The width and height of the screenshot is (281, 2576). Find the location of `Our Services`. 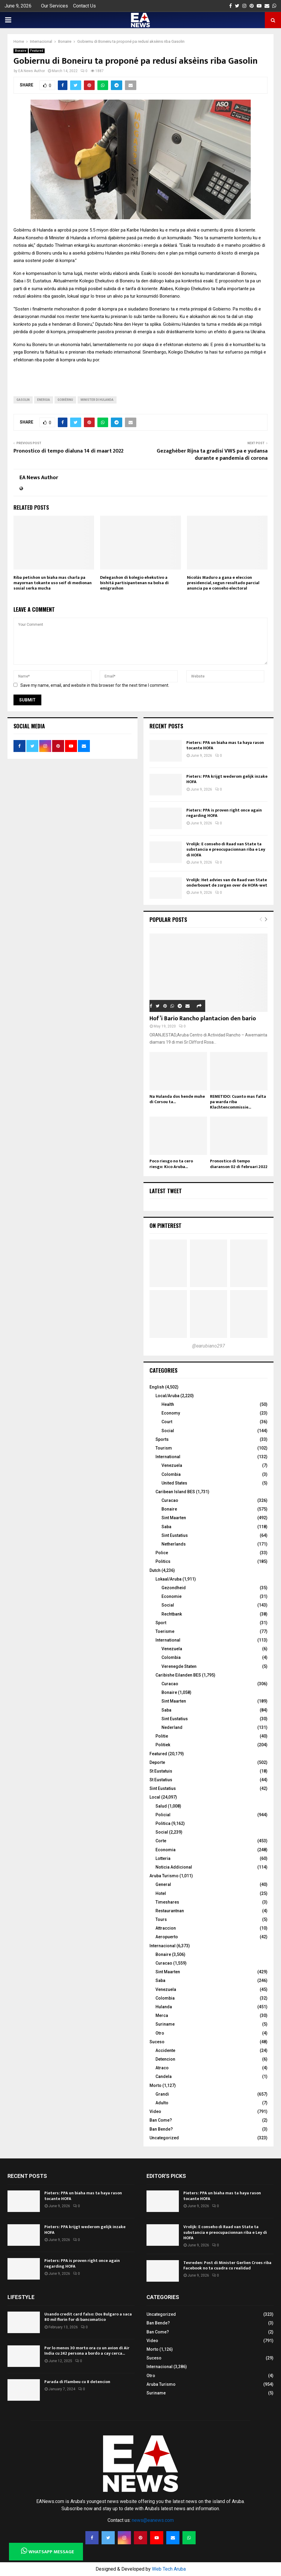

Our Services is located at coordinates (54, 6).